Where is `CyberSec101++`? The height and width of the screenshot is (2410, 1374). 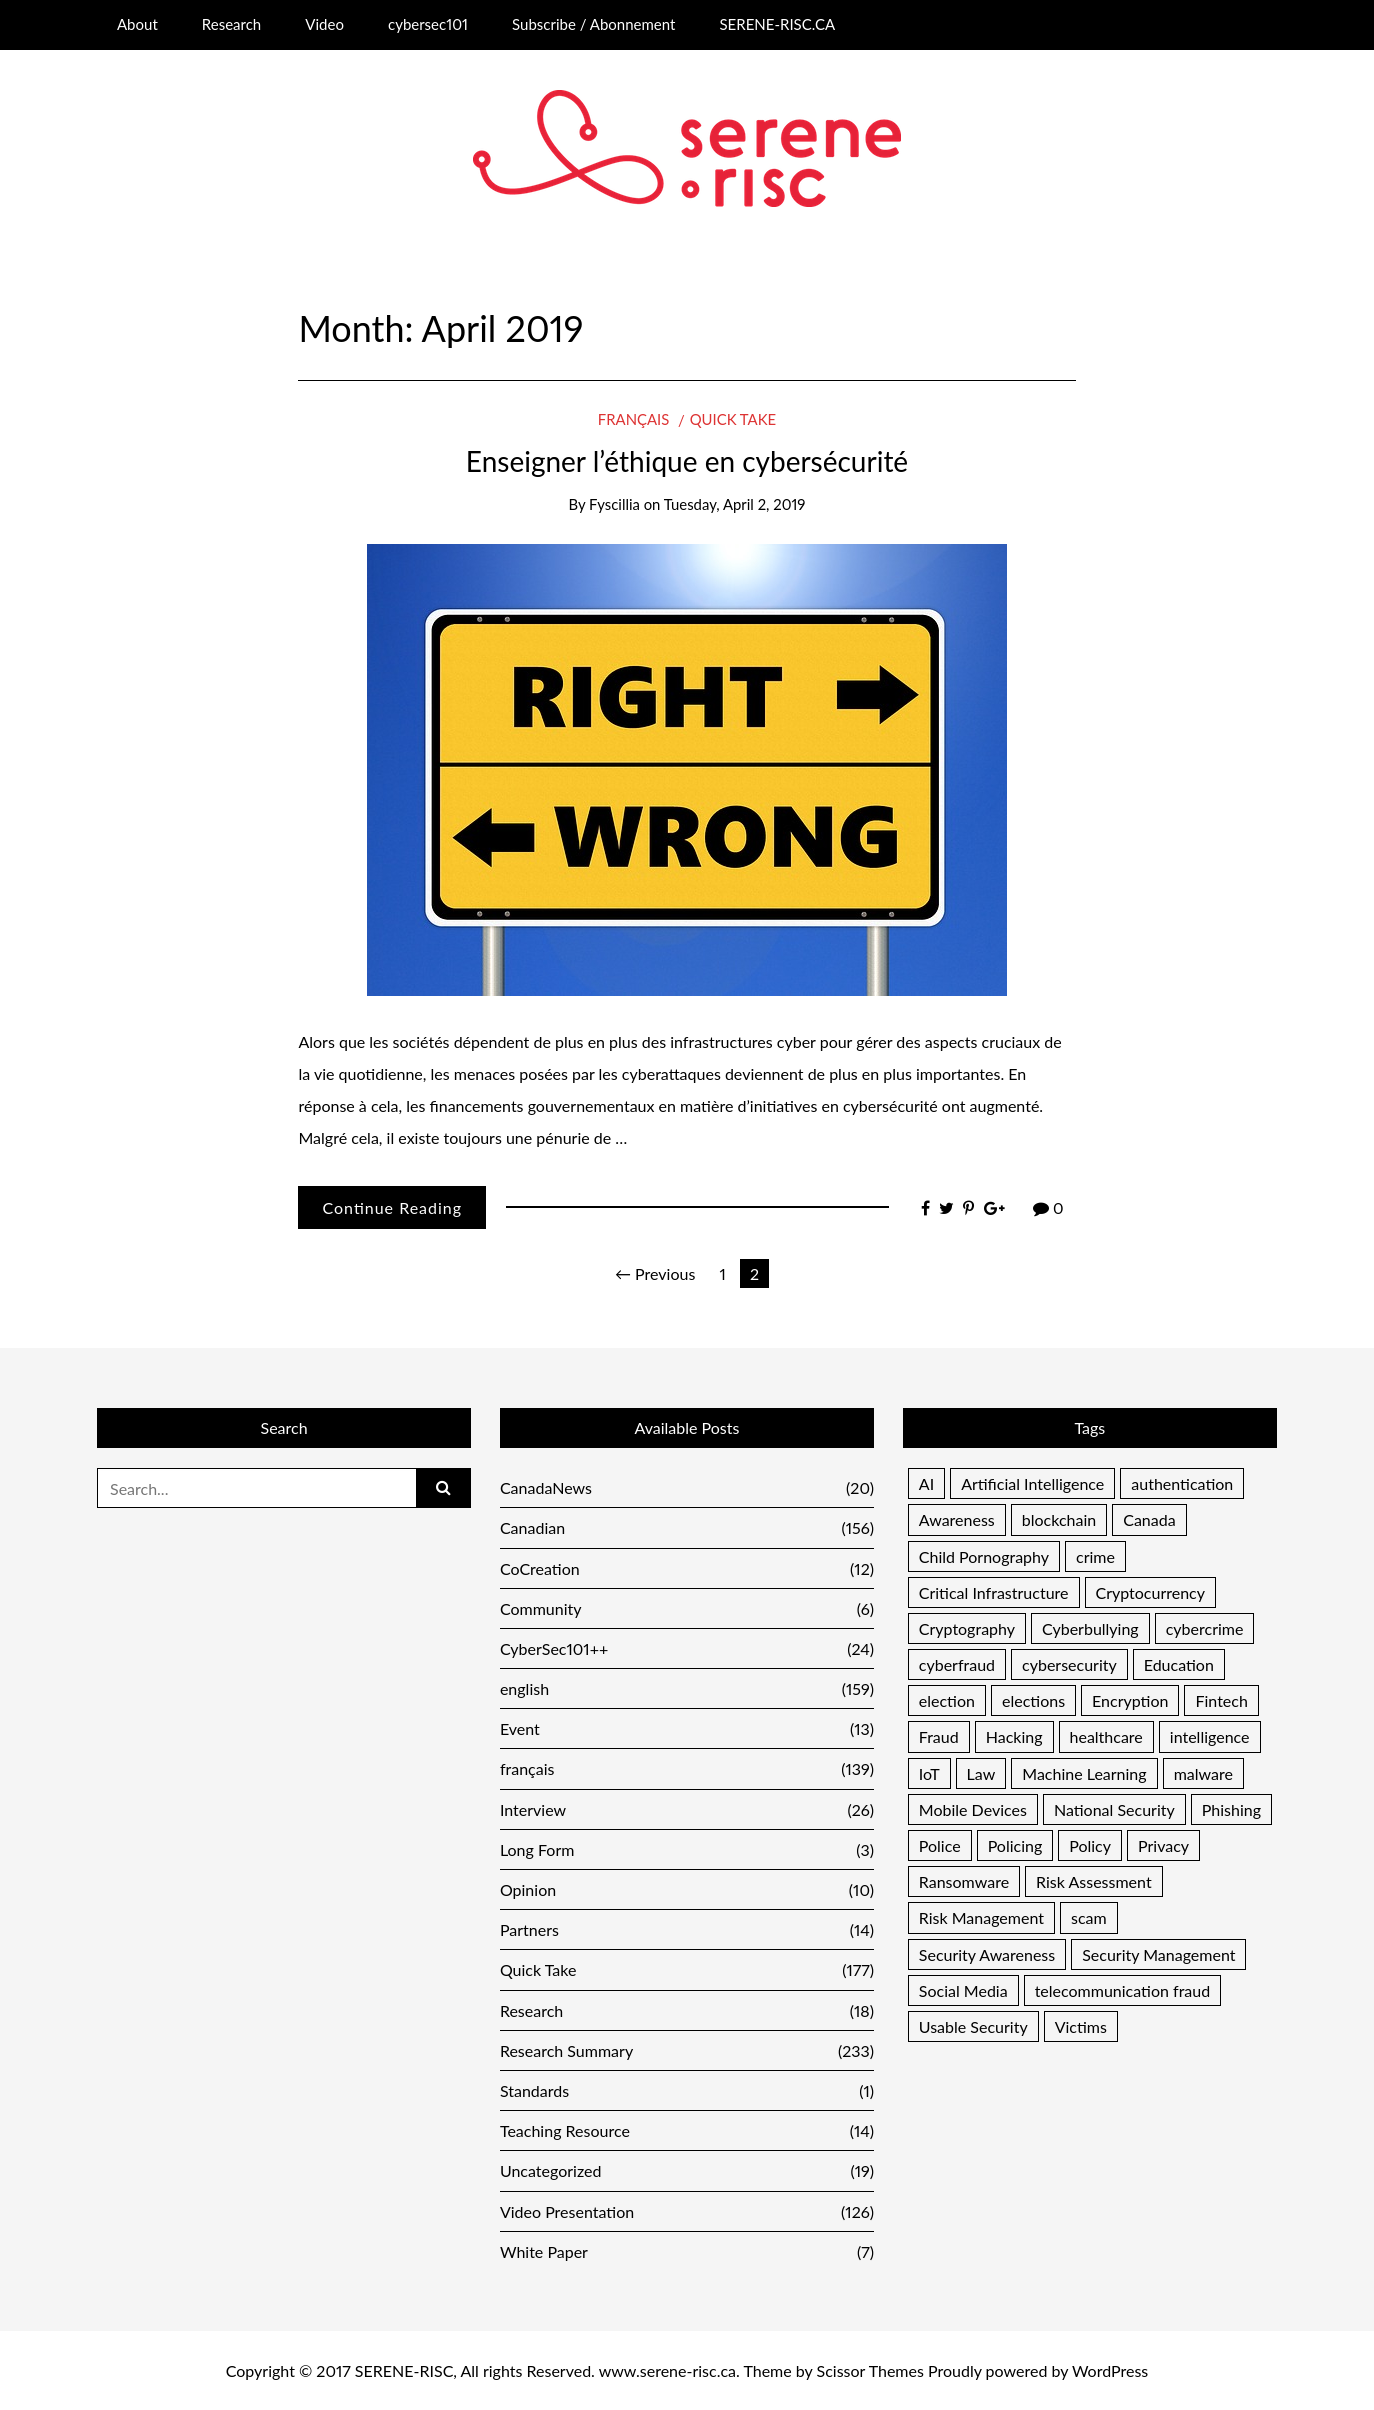 CyberSec101++ is located at coordinates (687, 1648).